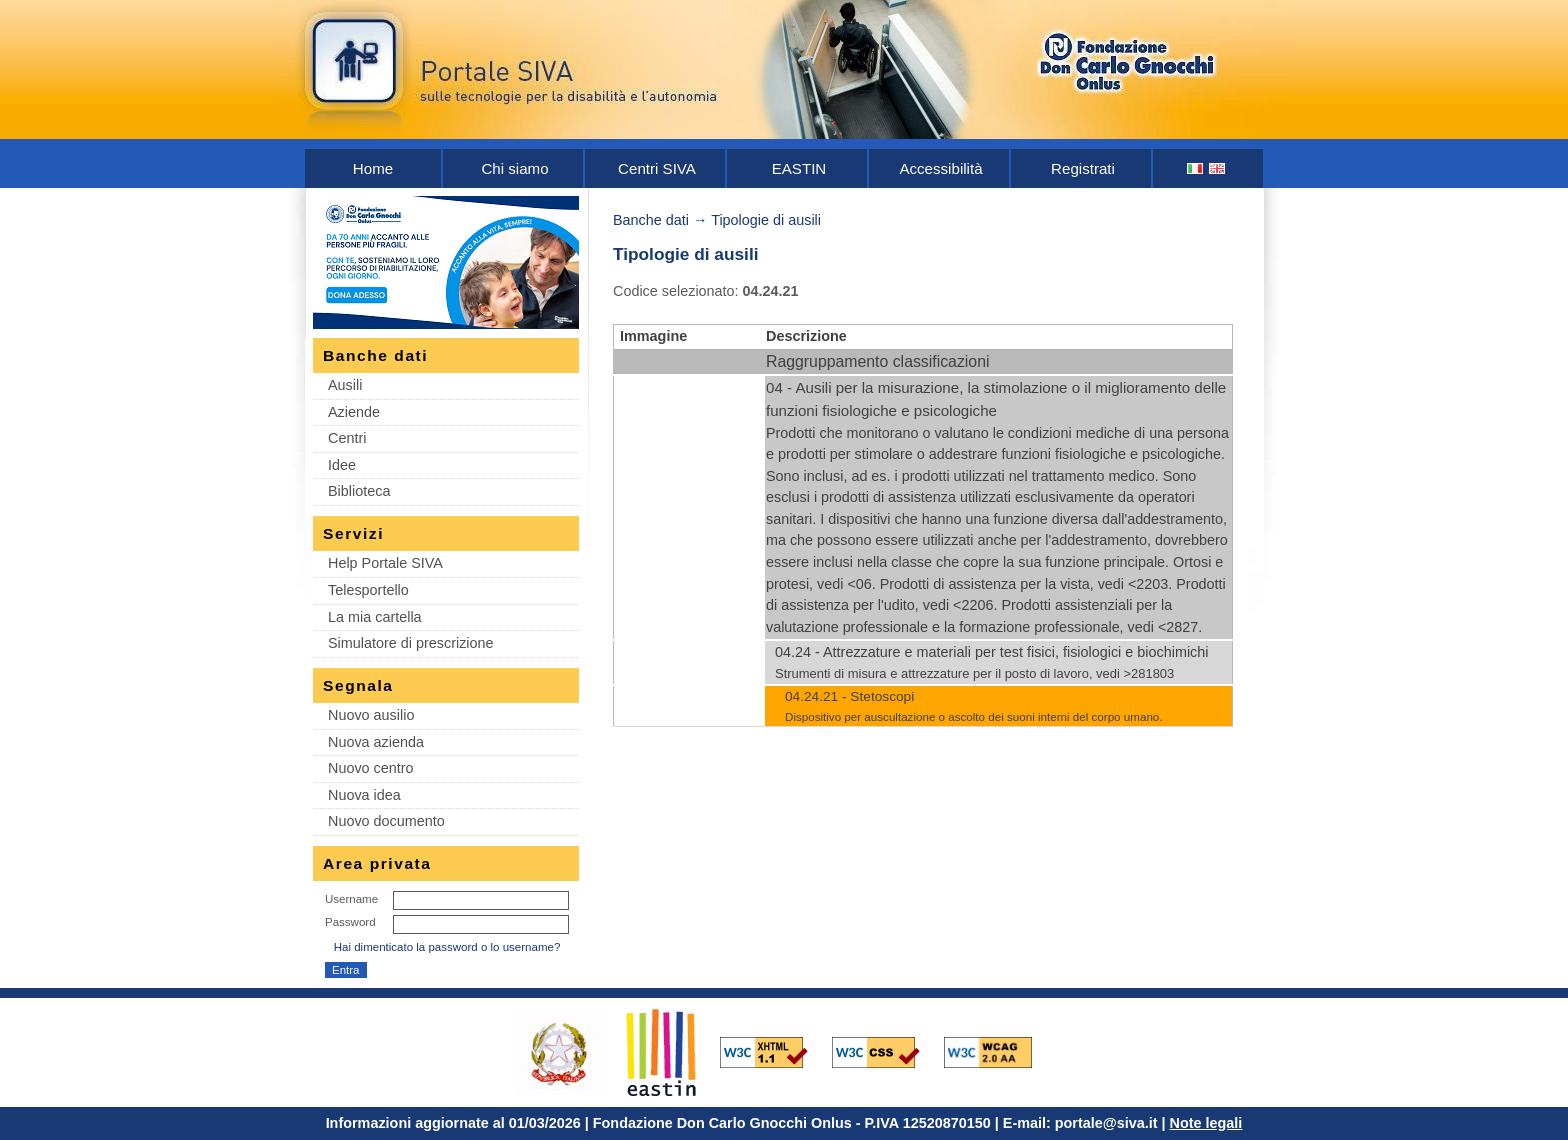  I want to click on Nuovo ausilio, so click(371, 715).